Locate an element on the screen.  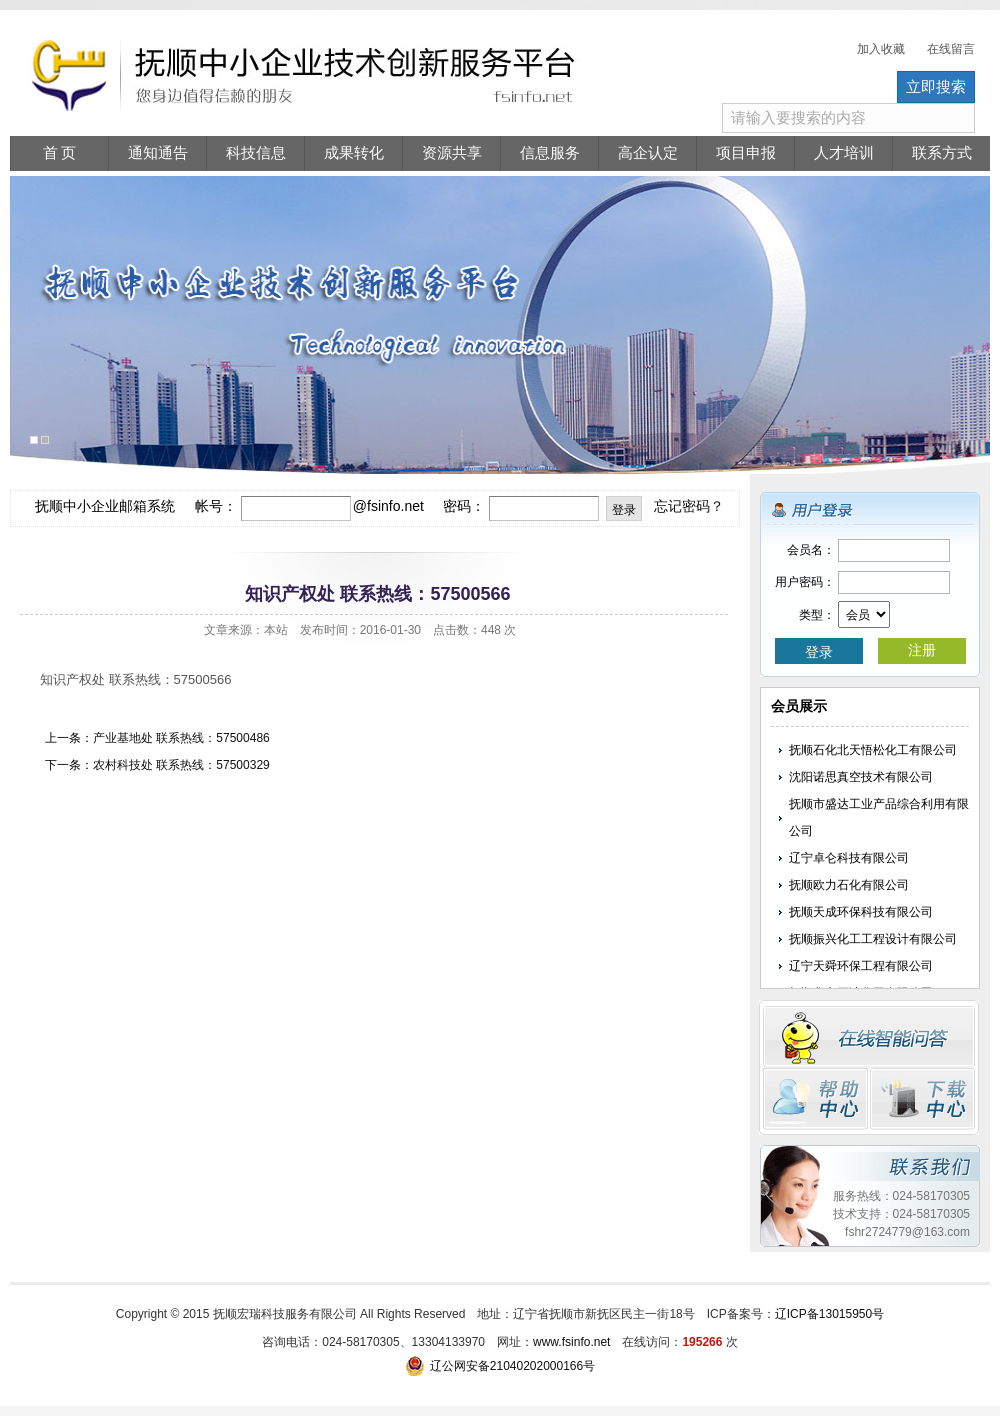
产业基地处 联系热线：57500486 is located at coordinates (181, 738).